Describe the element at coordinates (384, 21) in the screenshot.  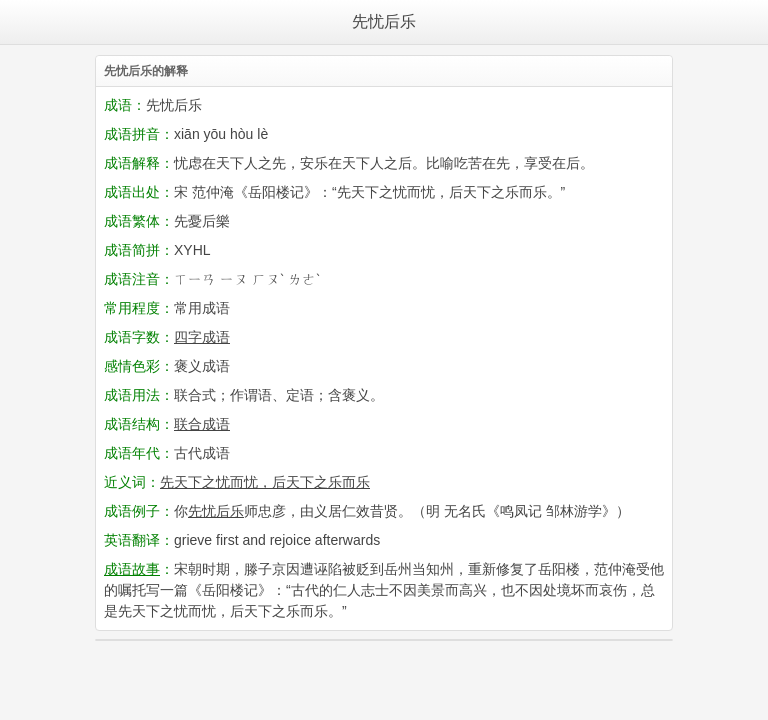
I see `先忧后乐` at that location.